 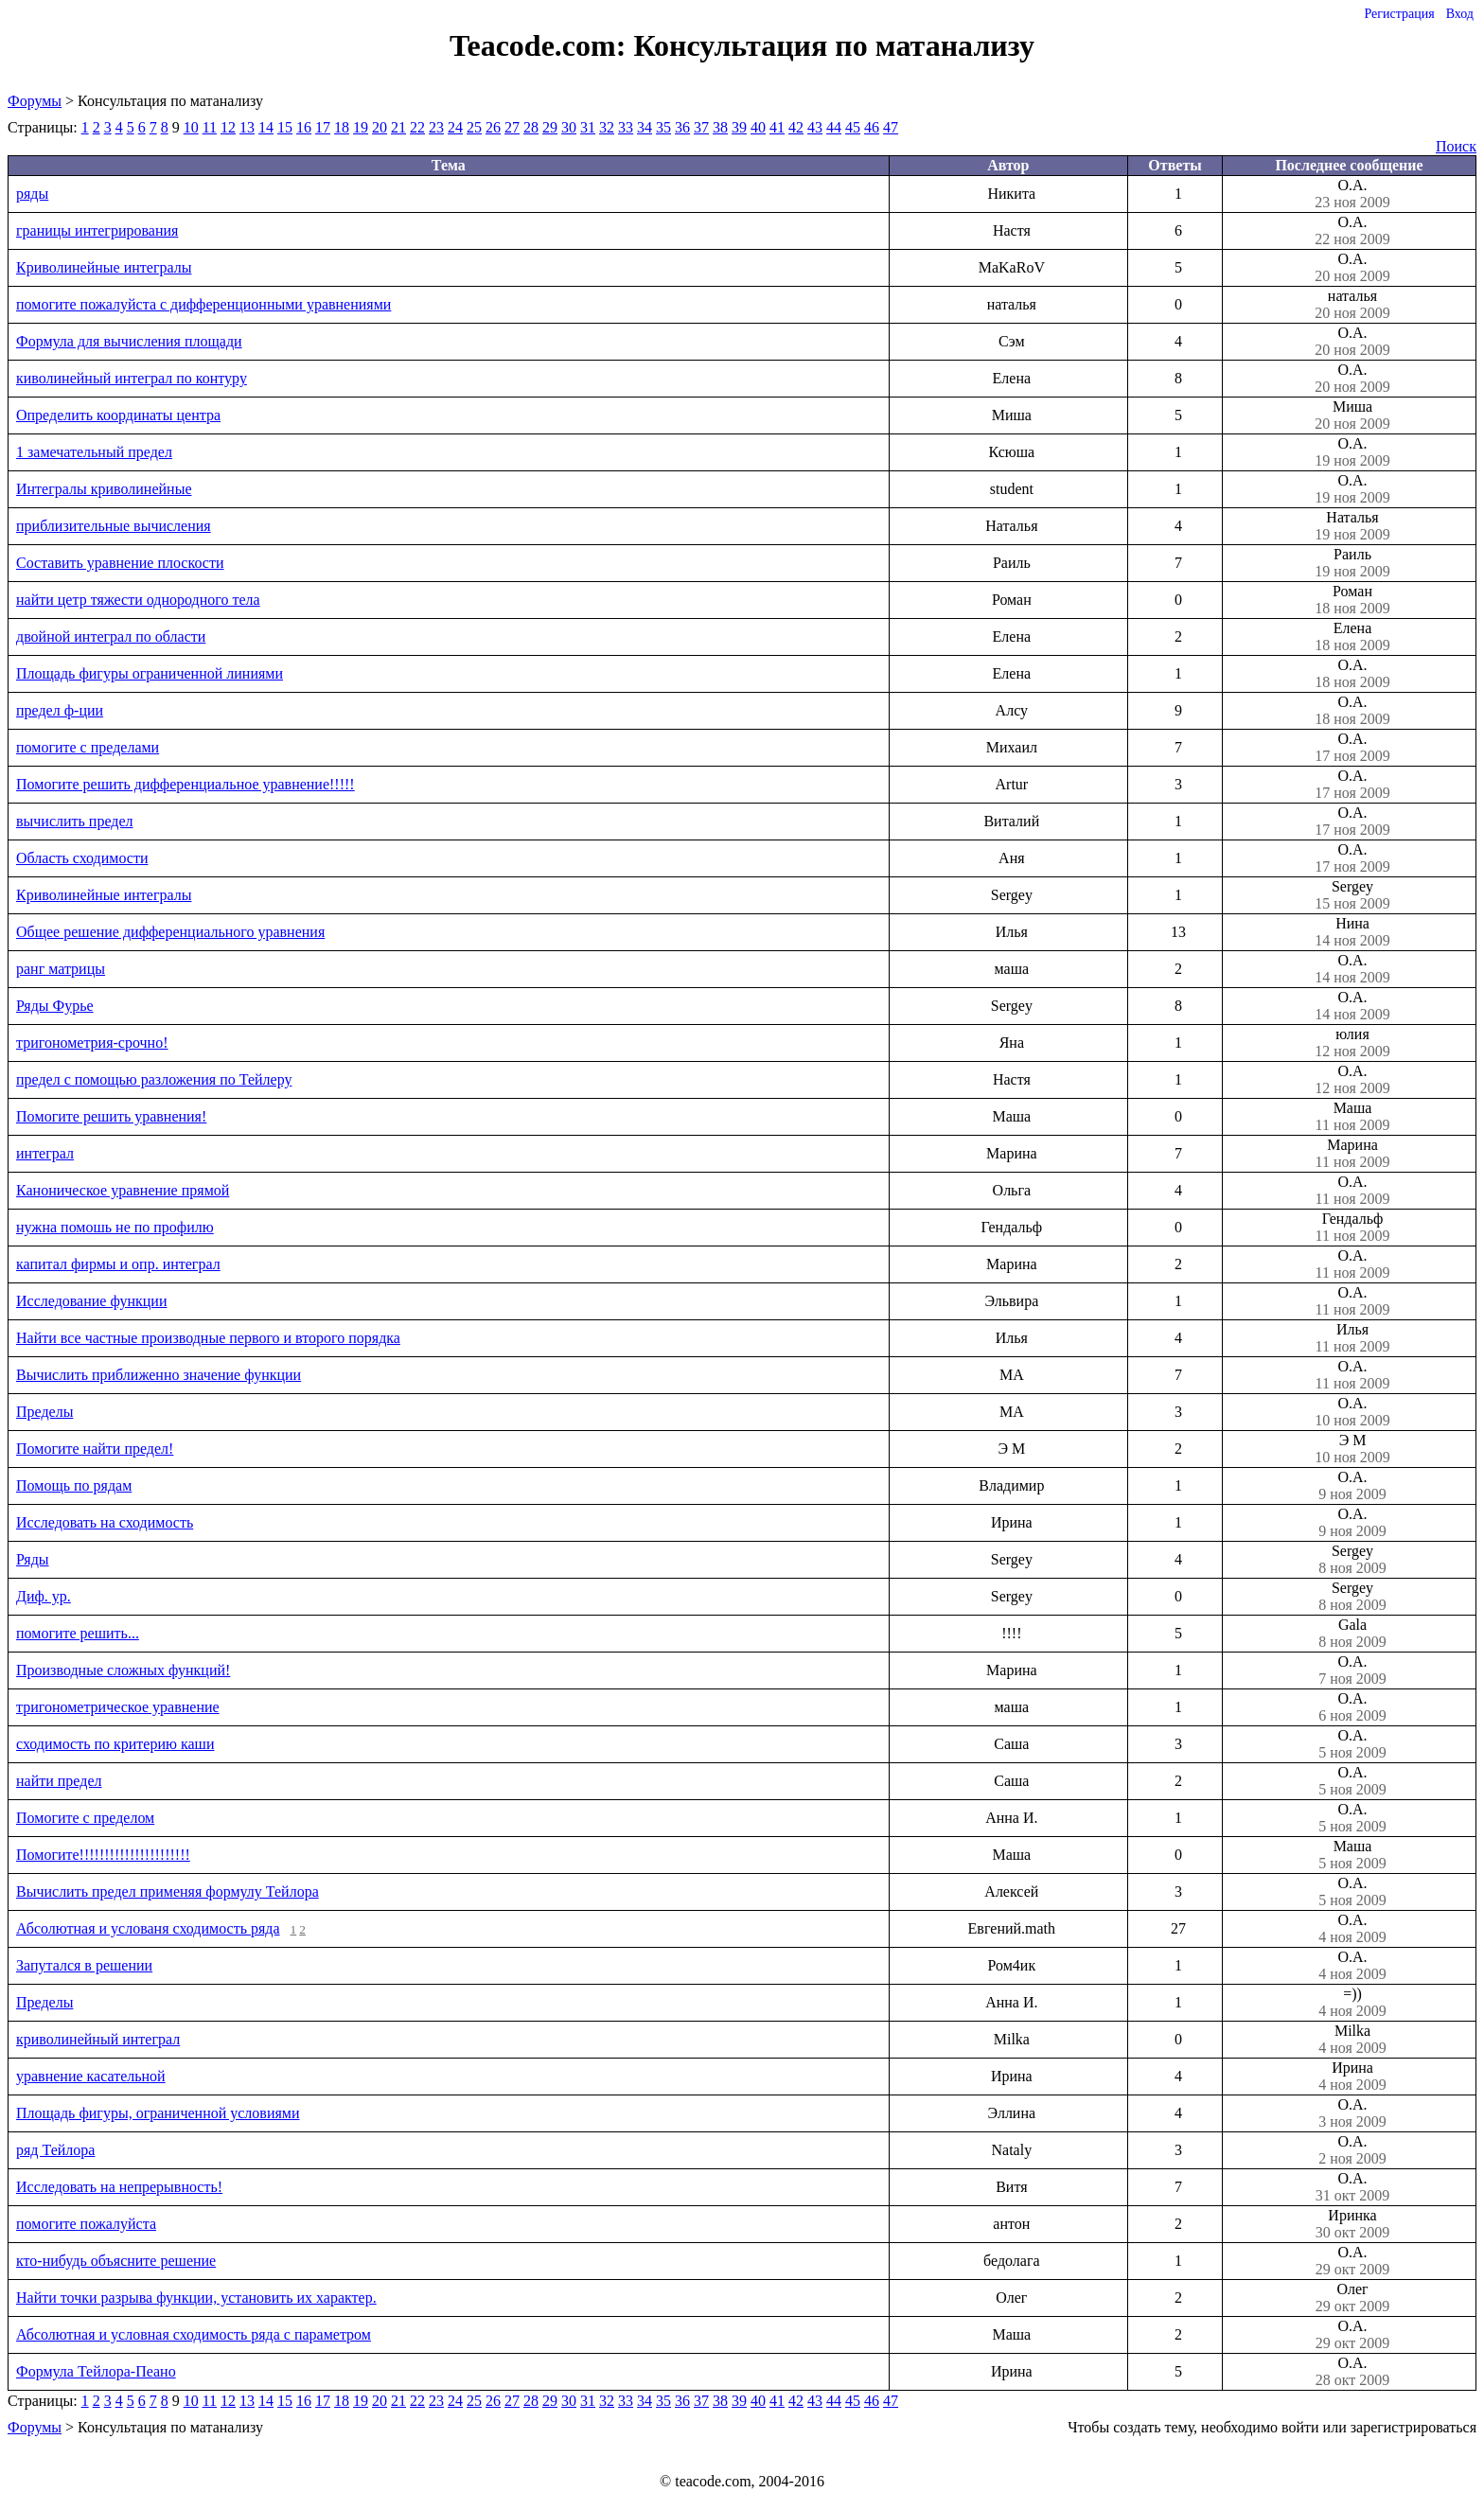 What do you see at coordinates (1352, 1117) in the screenshot?
I see `Маша` at bounding box center [1352, 1117].